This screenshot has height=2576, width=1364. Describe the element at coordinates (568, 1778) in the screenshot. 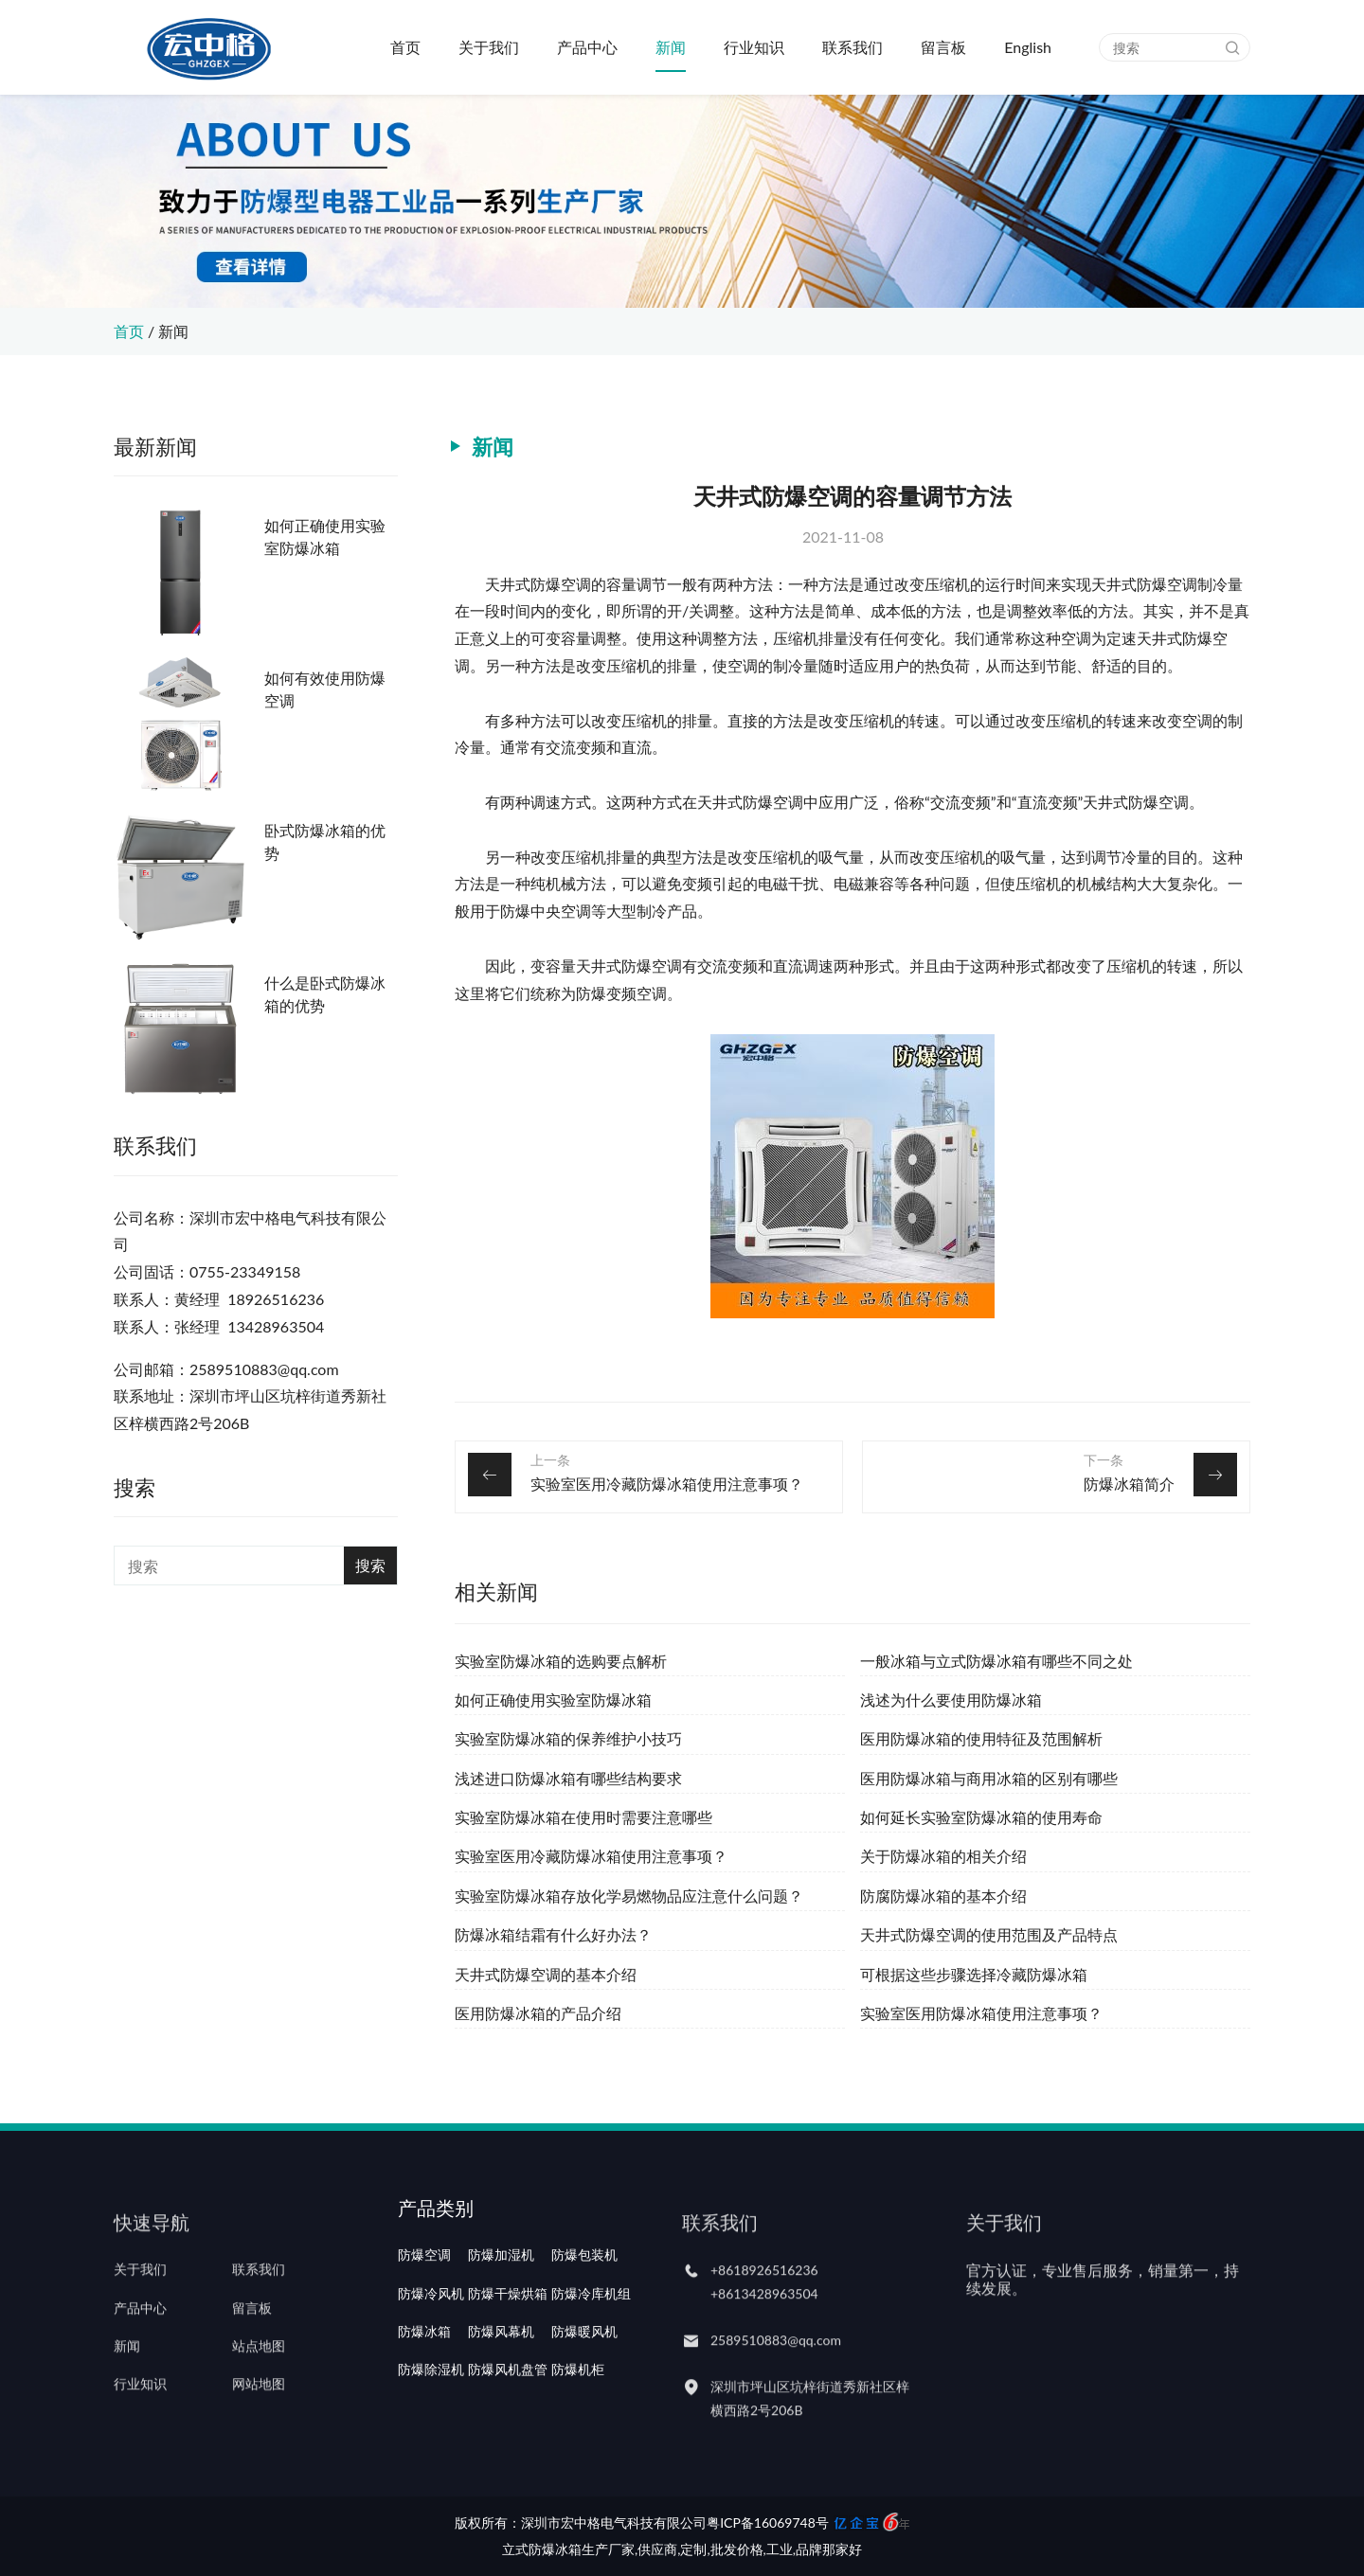

I see `浅述进口防爆冰箱有哪些结构要求` at that location.